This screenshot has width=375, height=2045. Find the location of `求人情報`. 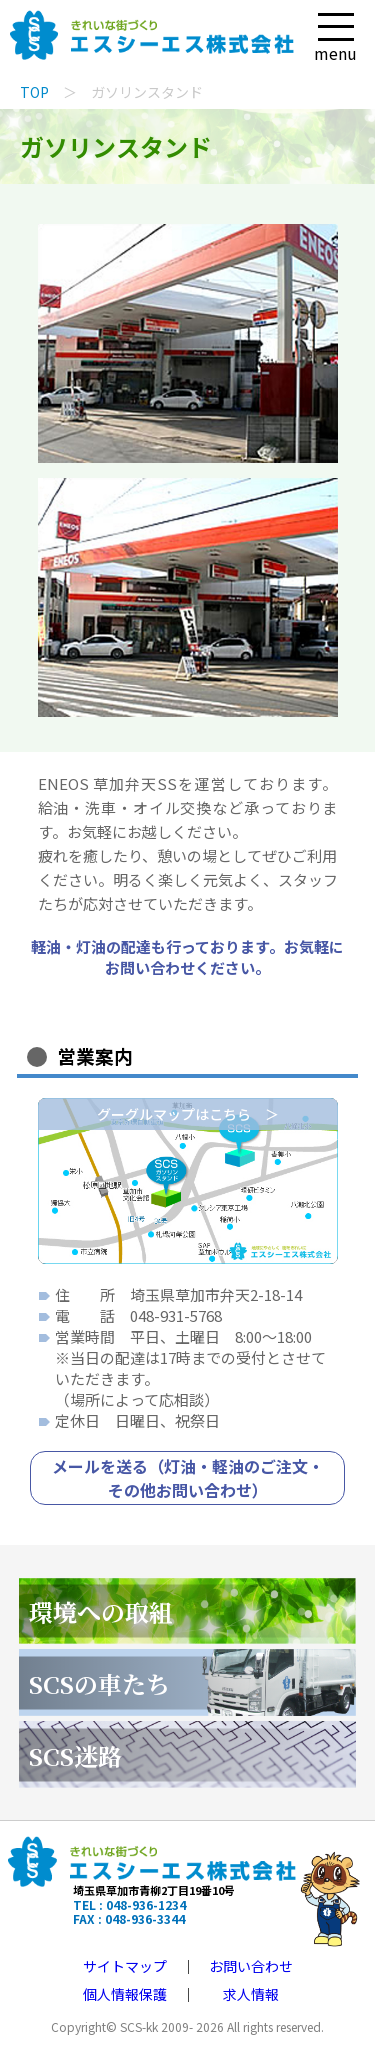

求人情報 is located at coordinates (251, 1994).